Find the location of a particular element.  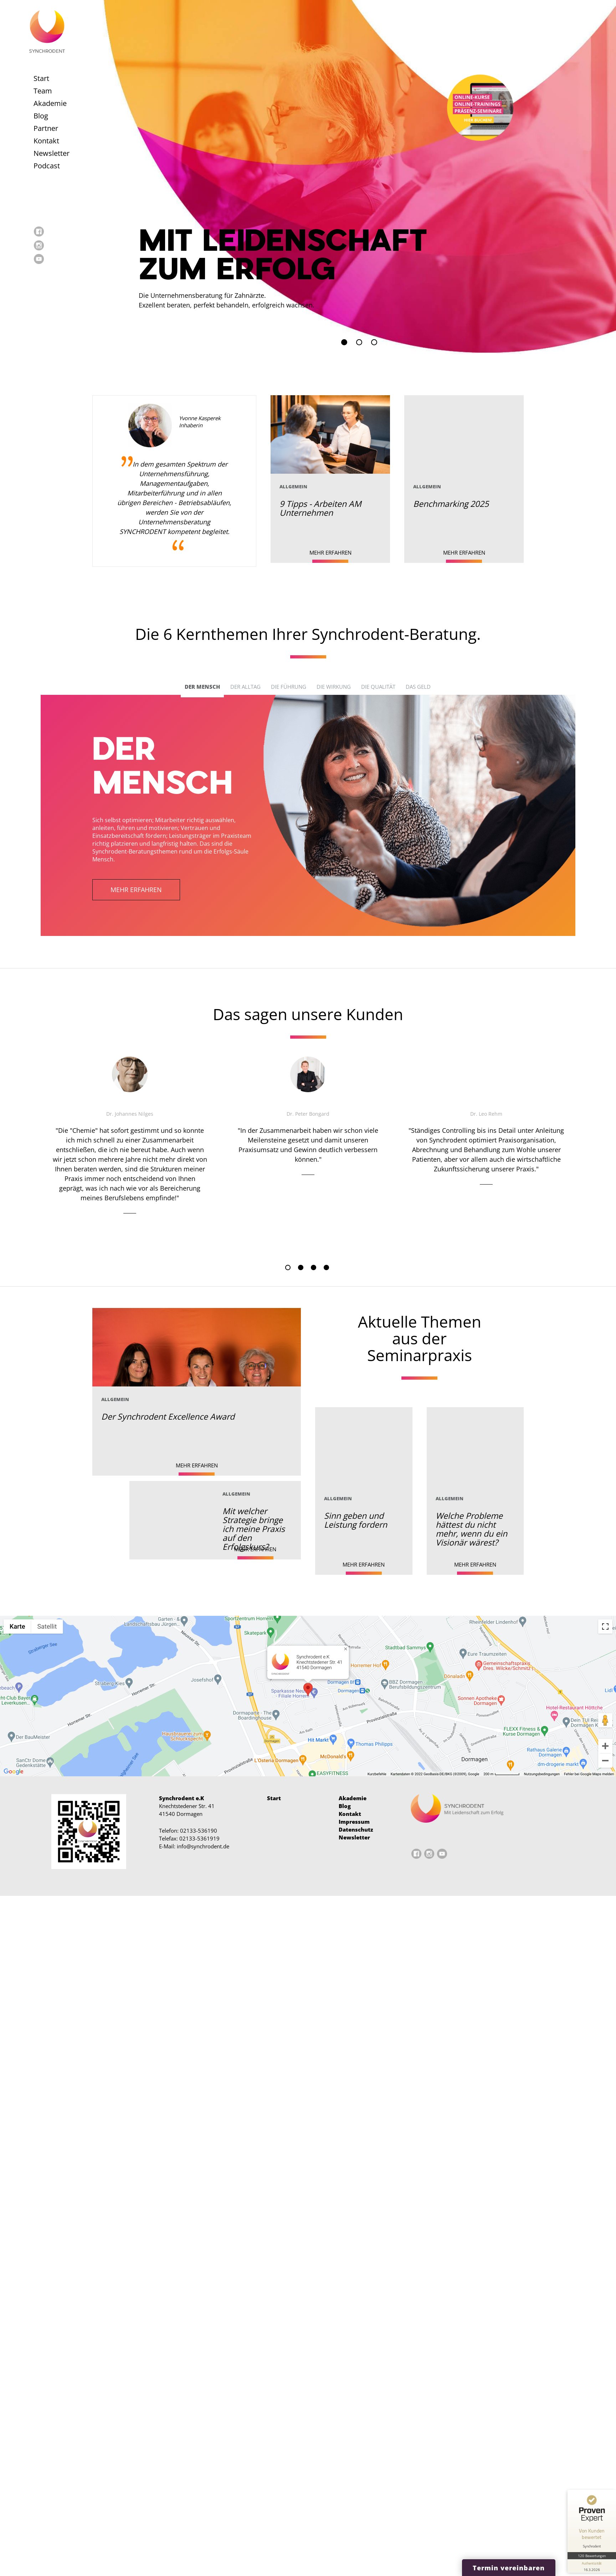

Der Alltag [tab] is located at coordinates (245, 686).